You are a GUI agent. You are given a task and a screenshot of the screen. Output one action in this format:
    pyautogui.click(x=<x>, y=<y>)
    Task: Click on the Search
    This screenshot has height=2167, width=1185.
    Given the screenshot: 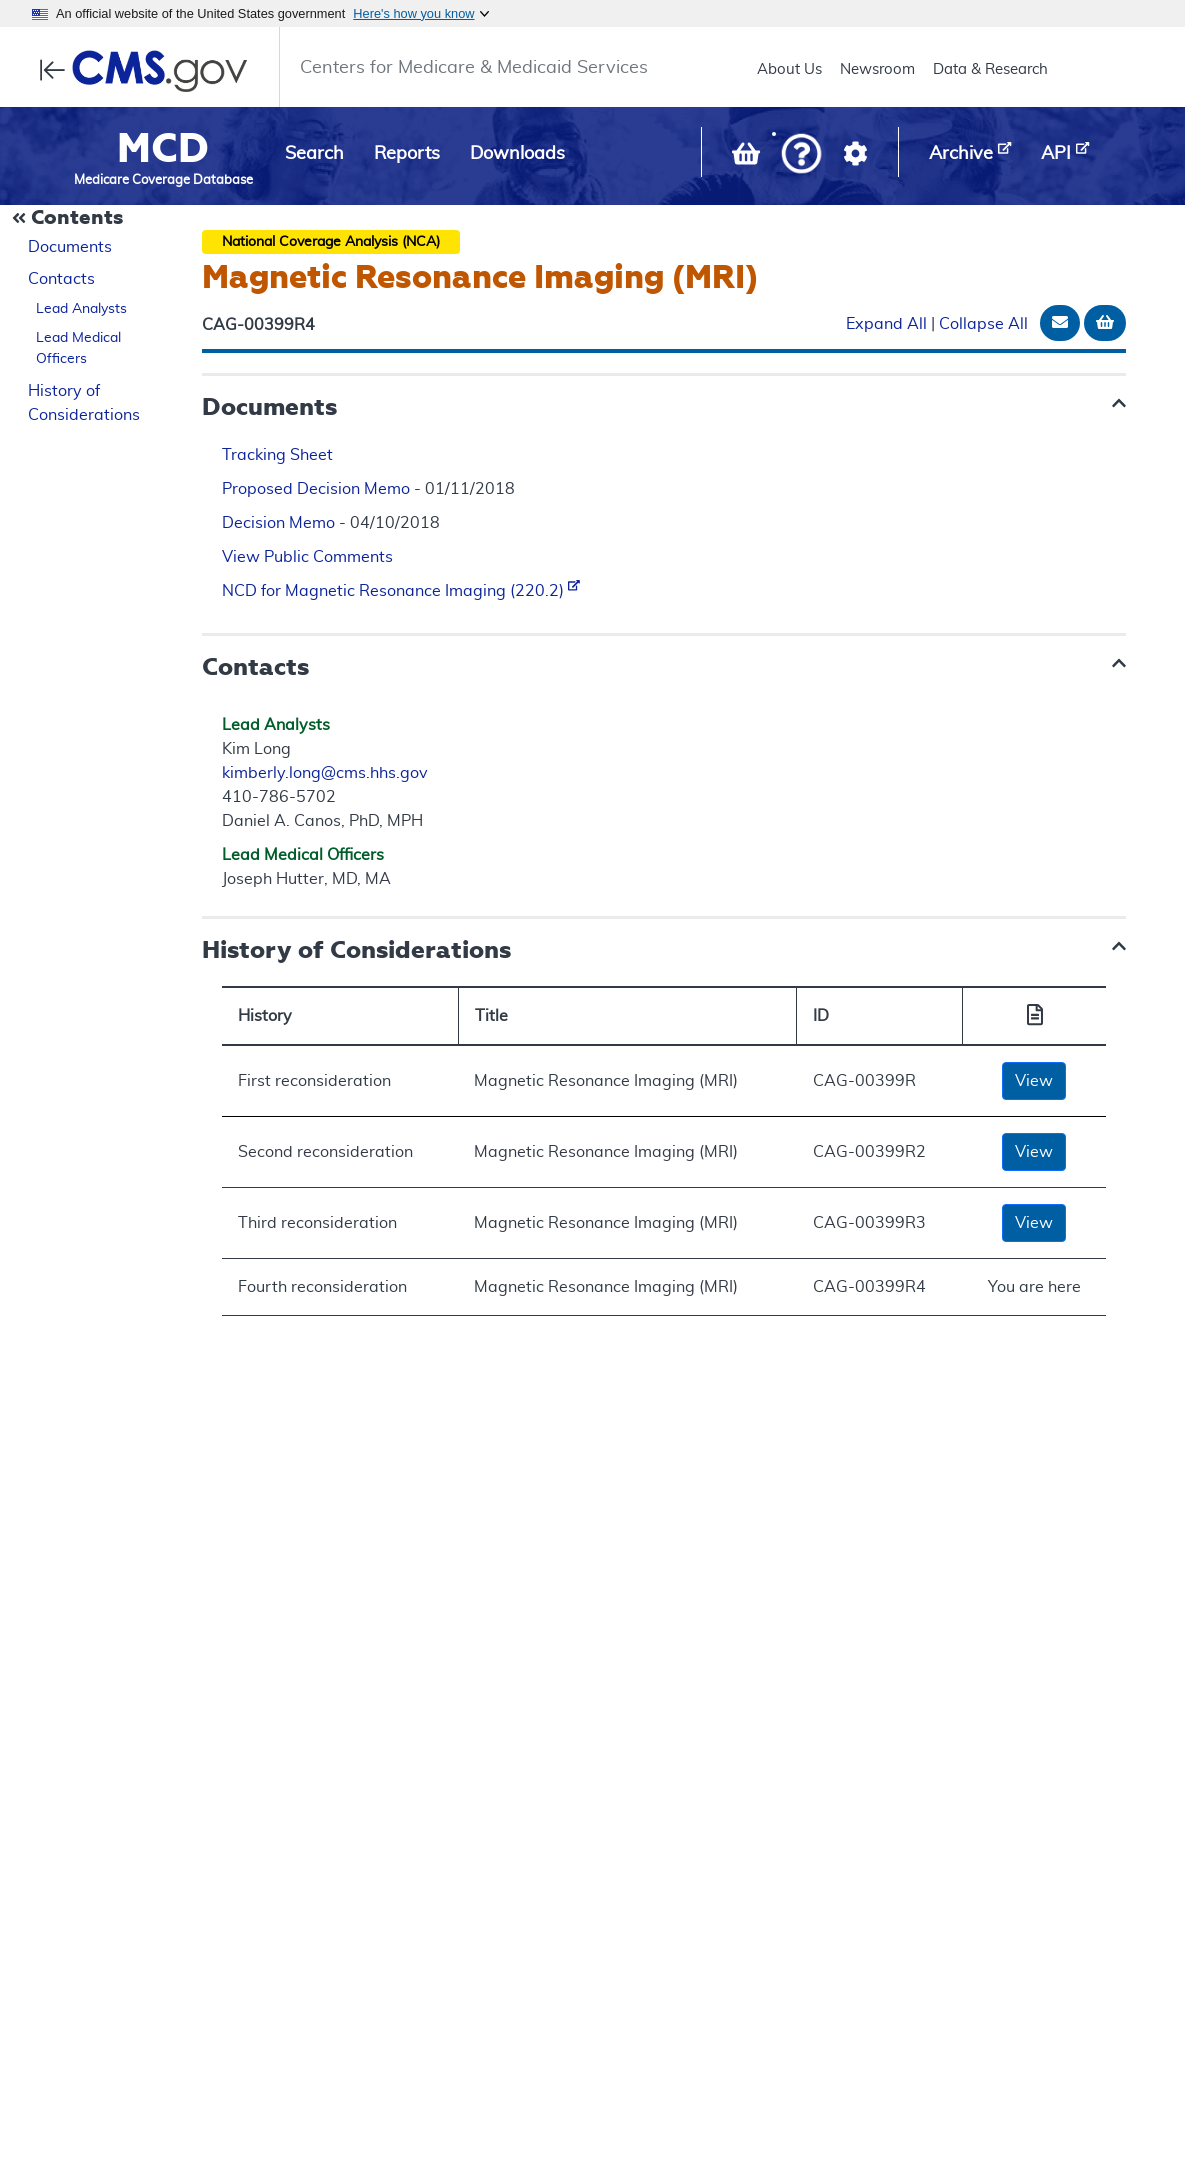 What is the action you would take?
    pyautogui.click(x=314, y=154)
    